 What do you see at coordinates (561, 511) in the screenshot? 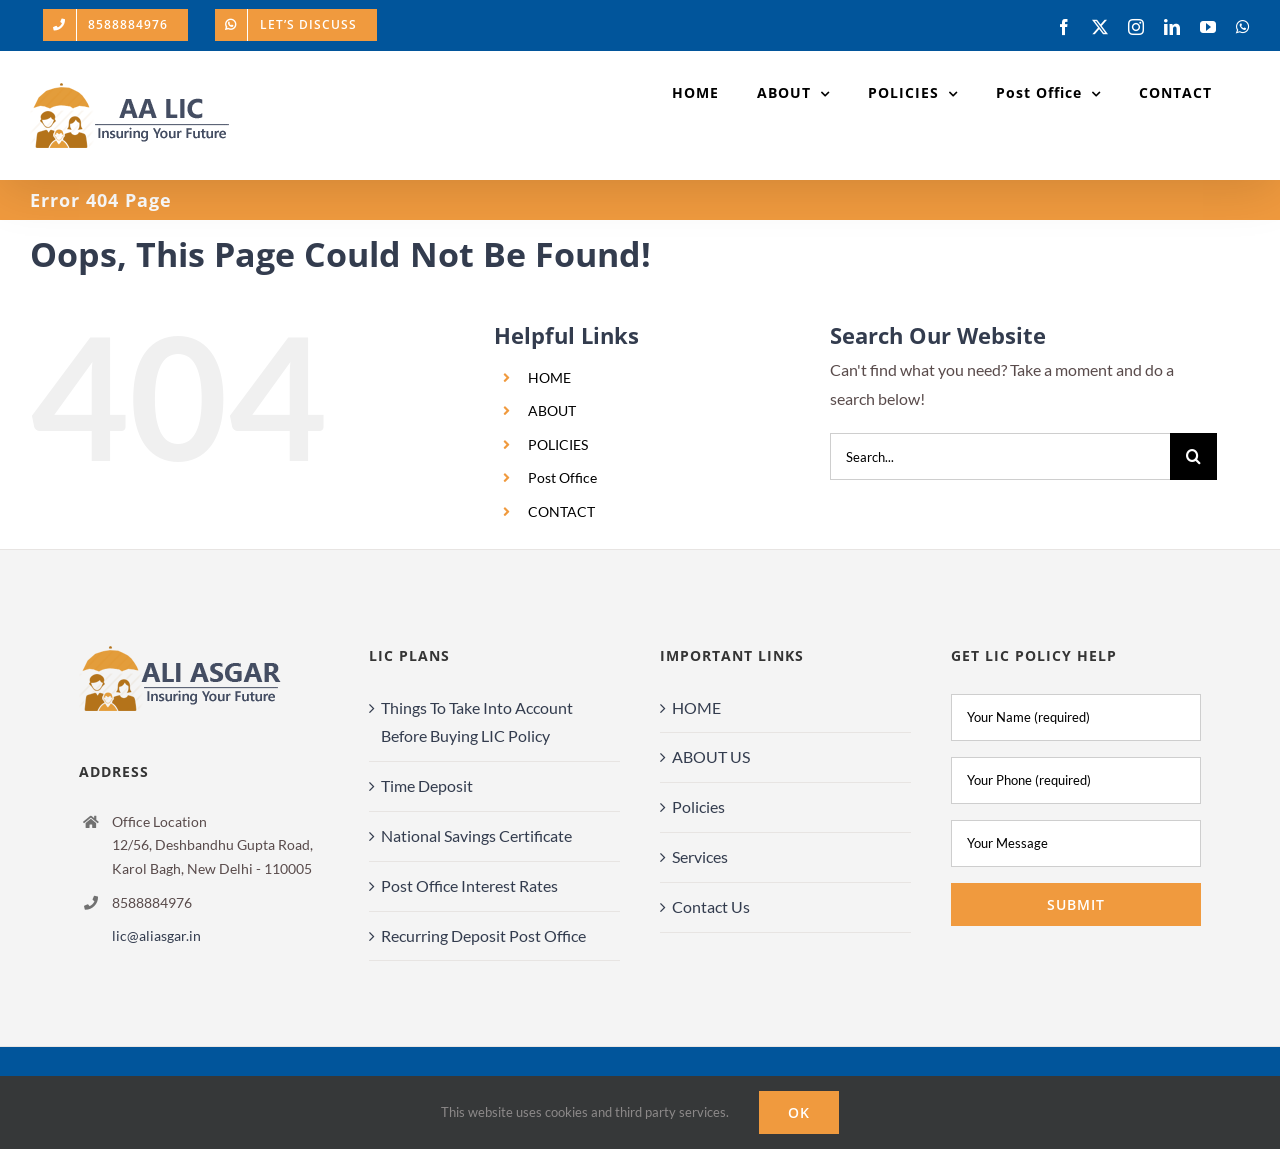
I see `CONTACT` at bounding box center [561, 511].